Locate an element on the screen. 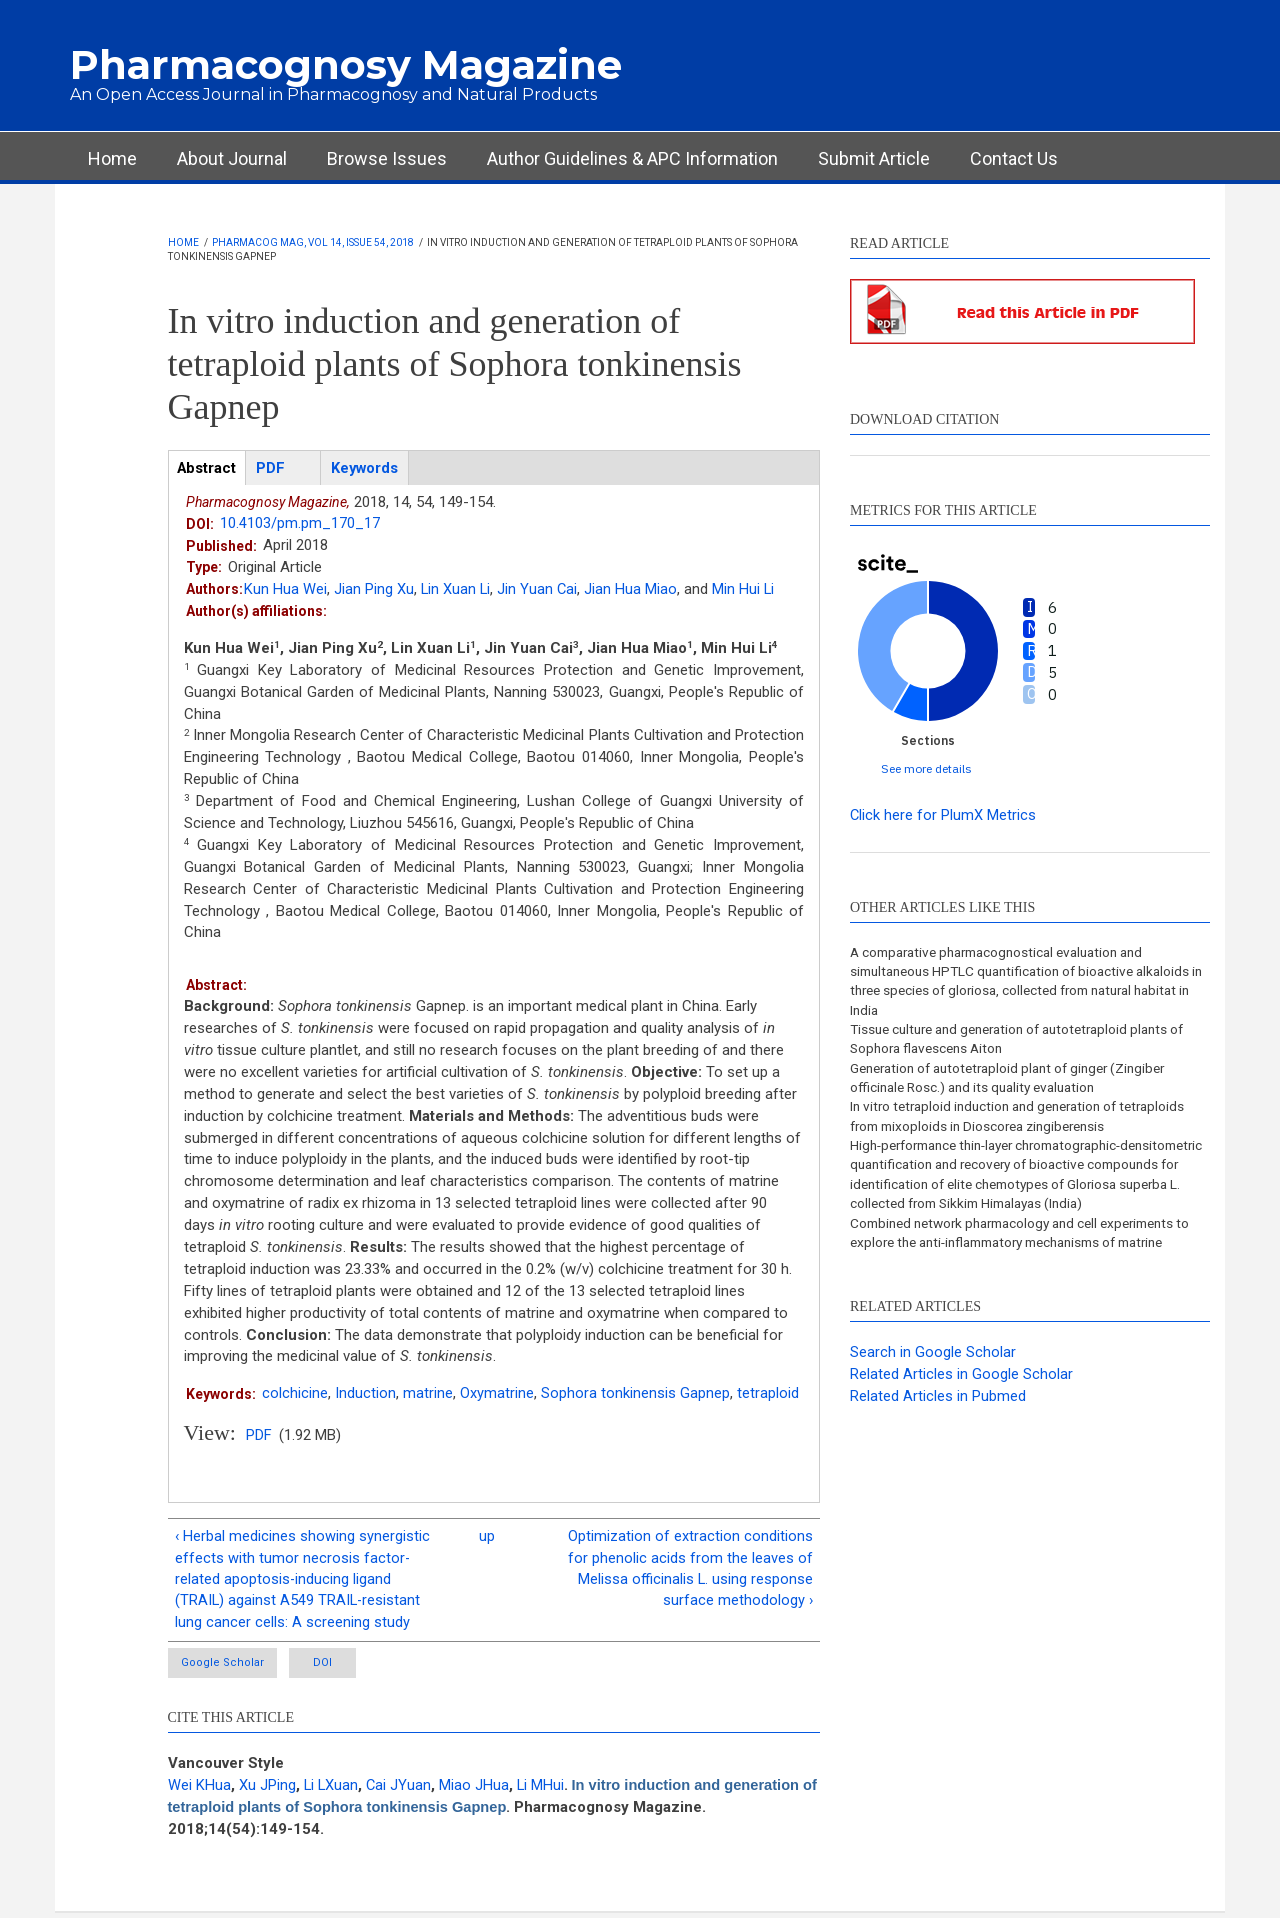 The width and height of the screenshot is (1280, 1918). Click here for PlumX Metrics is located at coordinates (943, 815).